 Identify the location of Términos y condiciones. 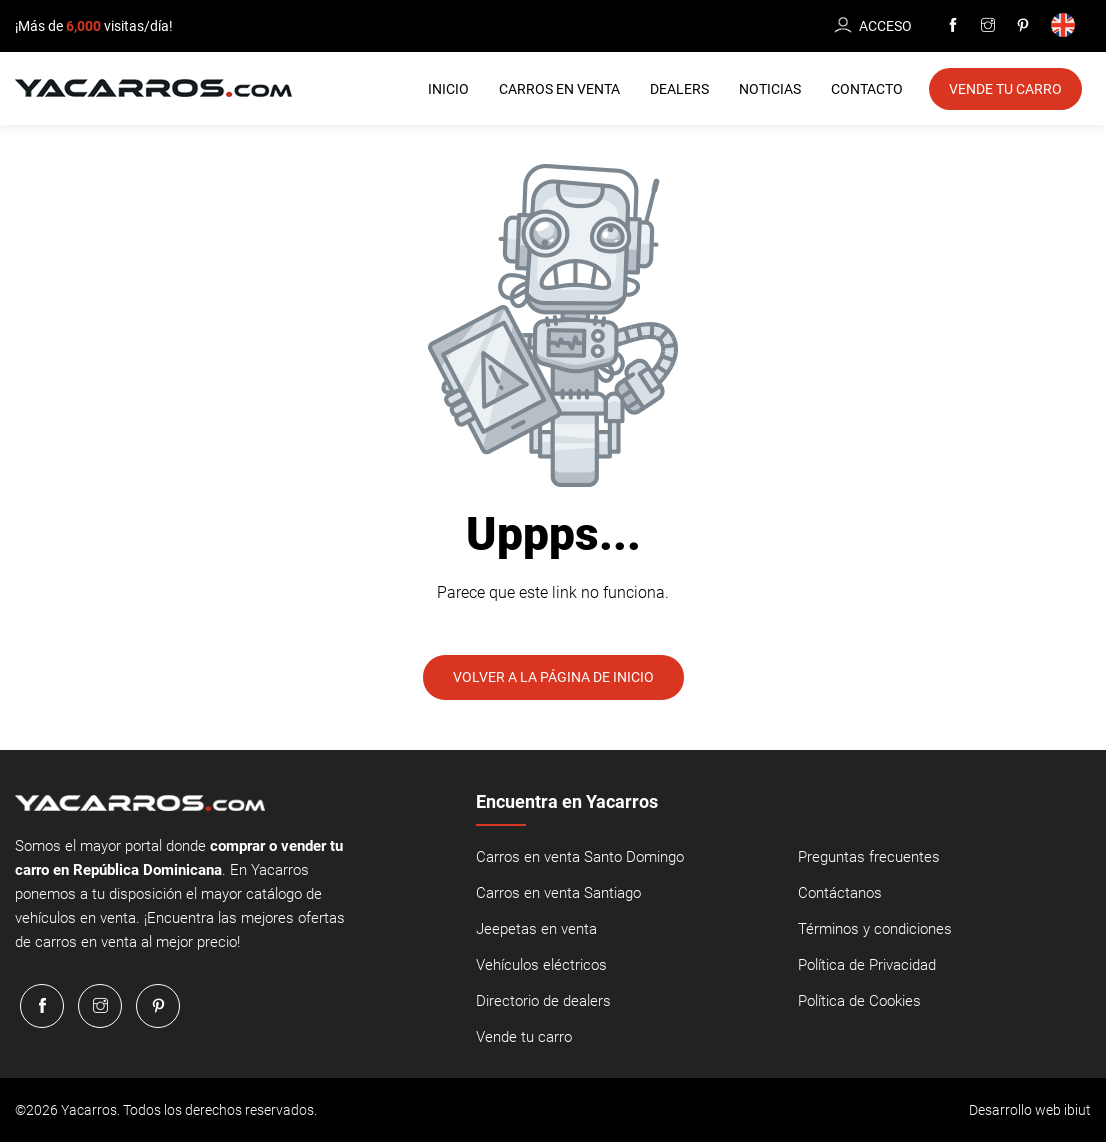
(875, 929).